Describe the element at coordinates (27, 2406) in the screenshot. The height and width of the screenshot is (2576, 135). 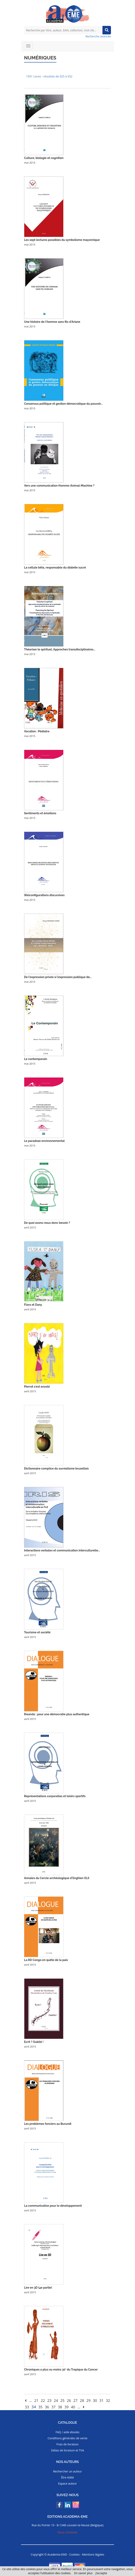
I see `33` at that location.